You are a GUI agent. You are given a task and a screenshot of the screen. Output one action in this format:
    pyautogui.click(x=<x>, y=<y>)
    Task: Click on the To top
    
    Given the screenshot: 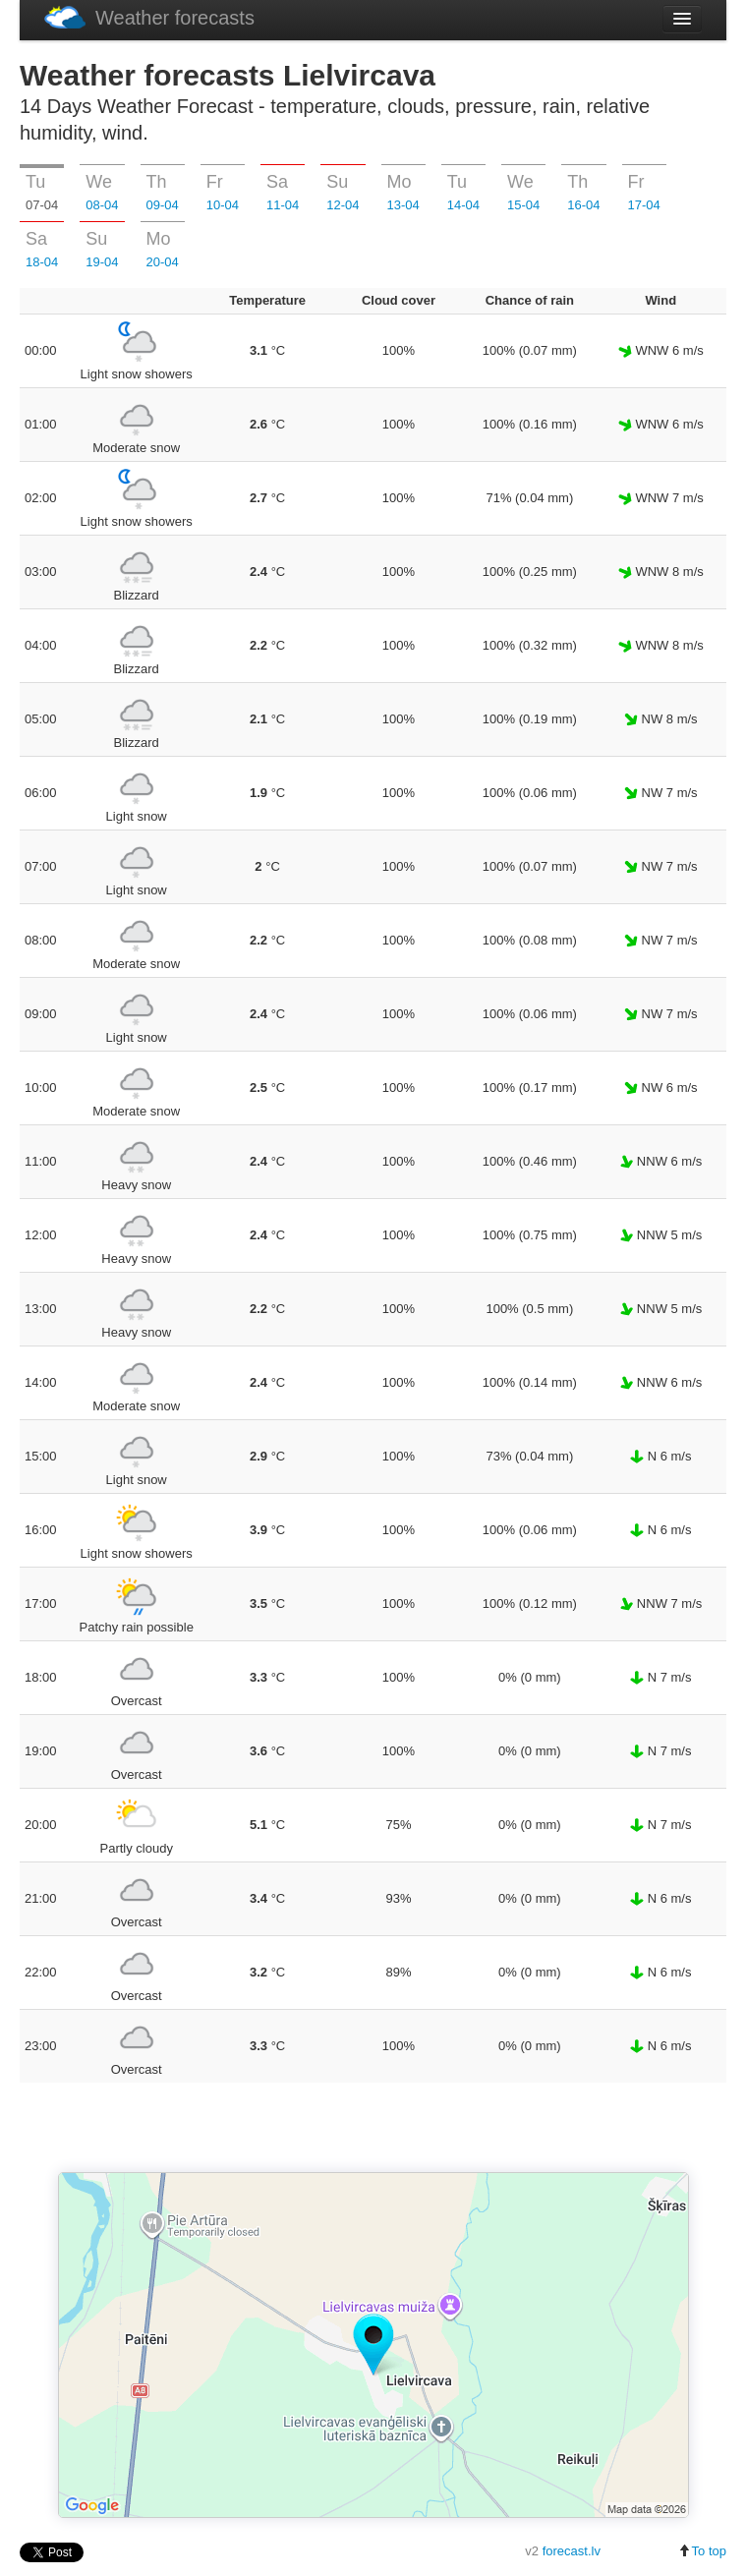 What is the action you would take?
    pyautogui.click(x=702, y=2551)
    